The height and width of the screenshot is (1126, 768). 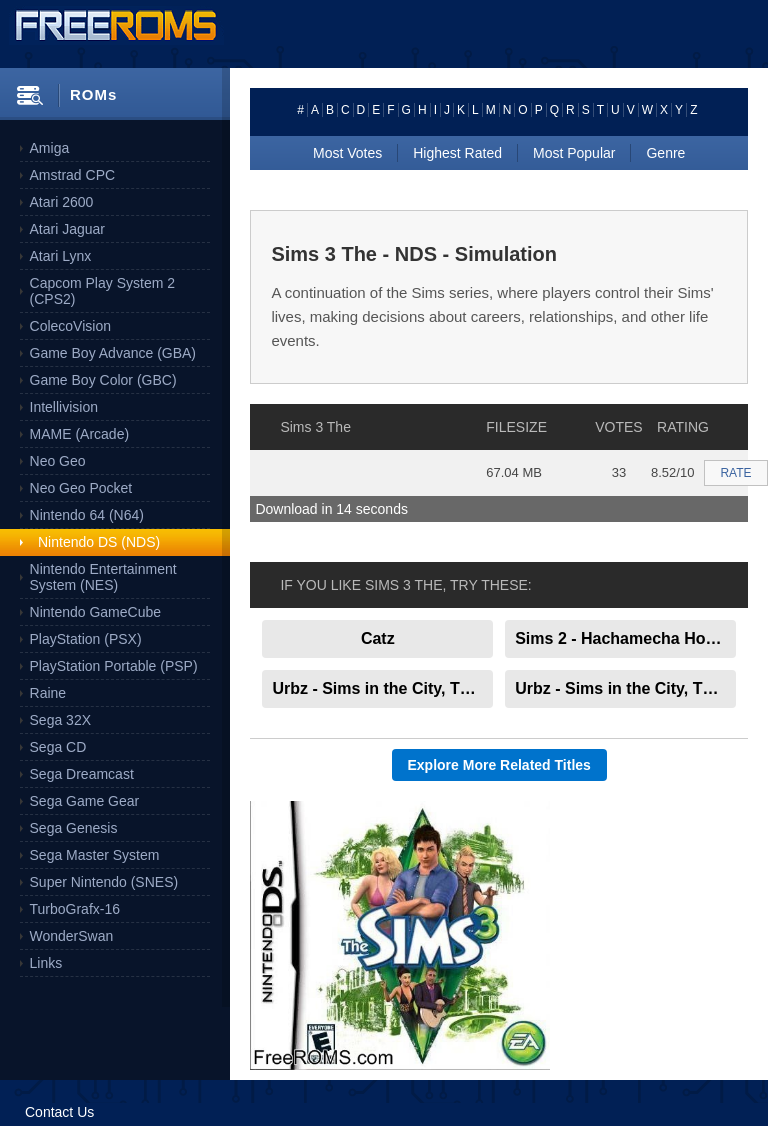 I want to click on Catz, so click(x=378, y=638).